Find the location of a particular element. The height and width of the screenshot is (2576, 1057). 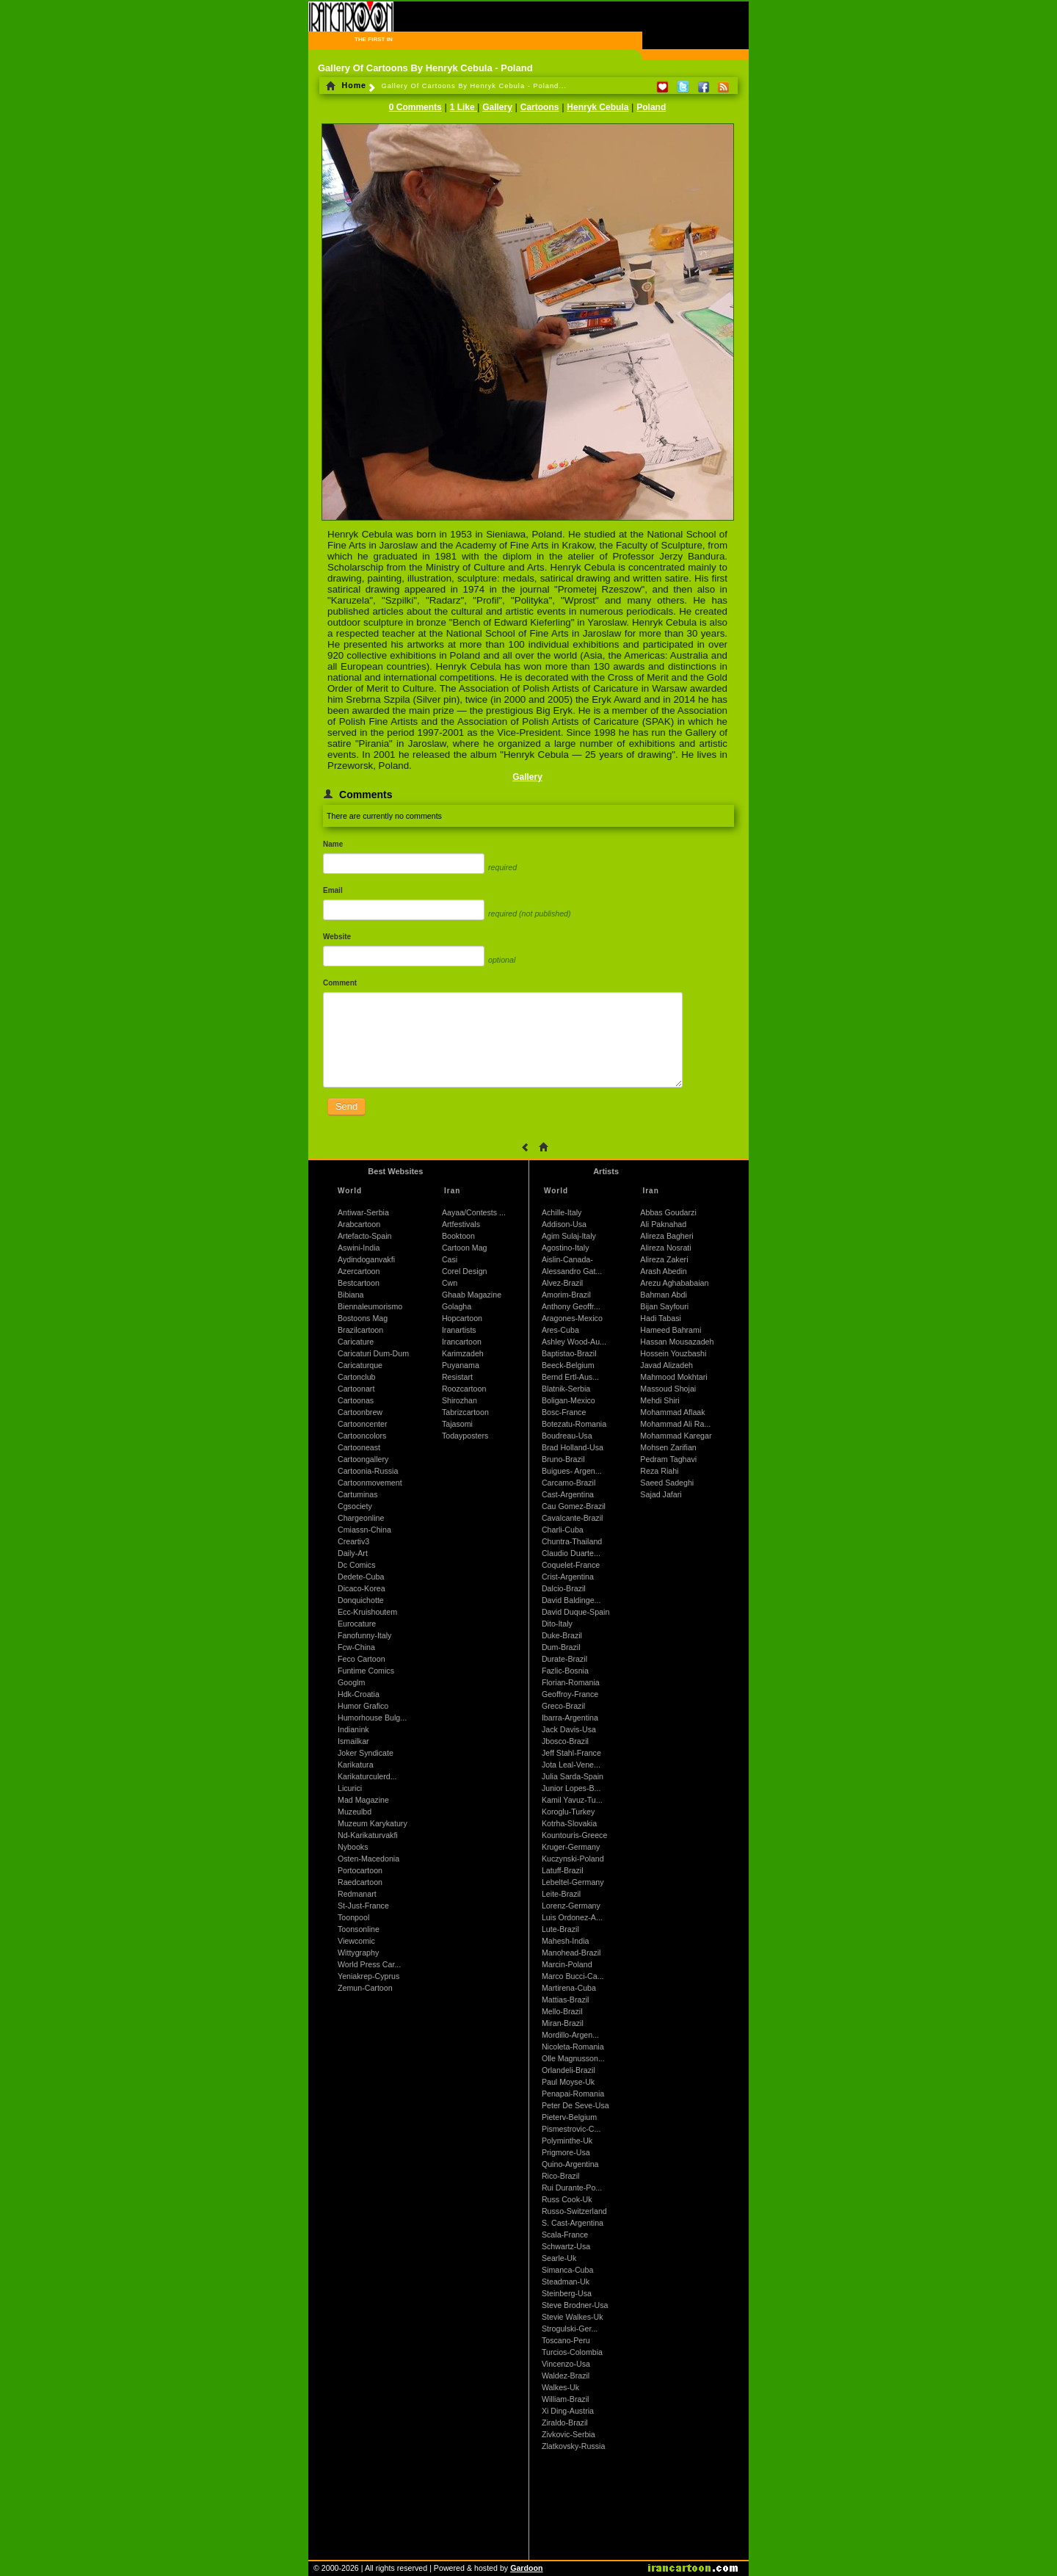

Mahmood Mokhtari is located at coordinates (673, 1376).